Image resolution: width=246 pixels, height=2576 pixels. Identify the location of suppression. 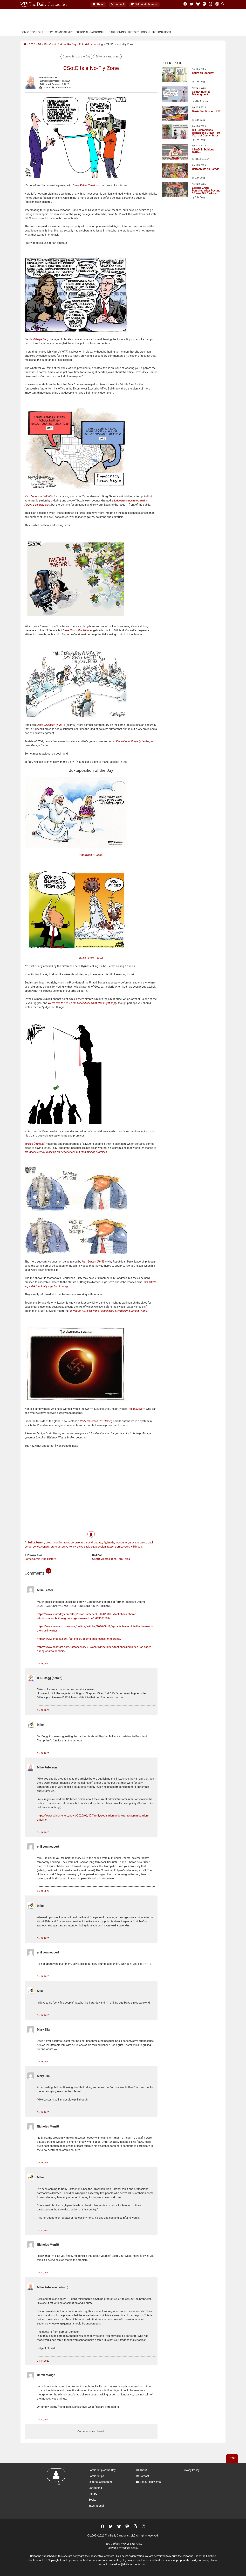
(98, 1546).